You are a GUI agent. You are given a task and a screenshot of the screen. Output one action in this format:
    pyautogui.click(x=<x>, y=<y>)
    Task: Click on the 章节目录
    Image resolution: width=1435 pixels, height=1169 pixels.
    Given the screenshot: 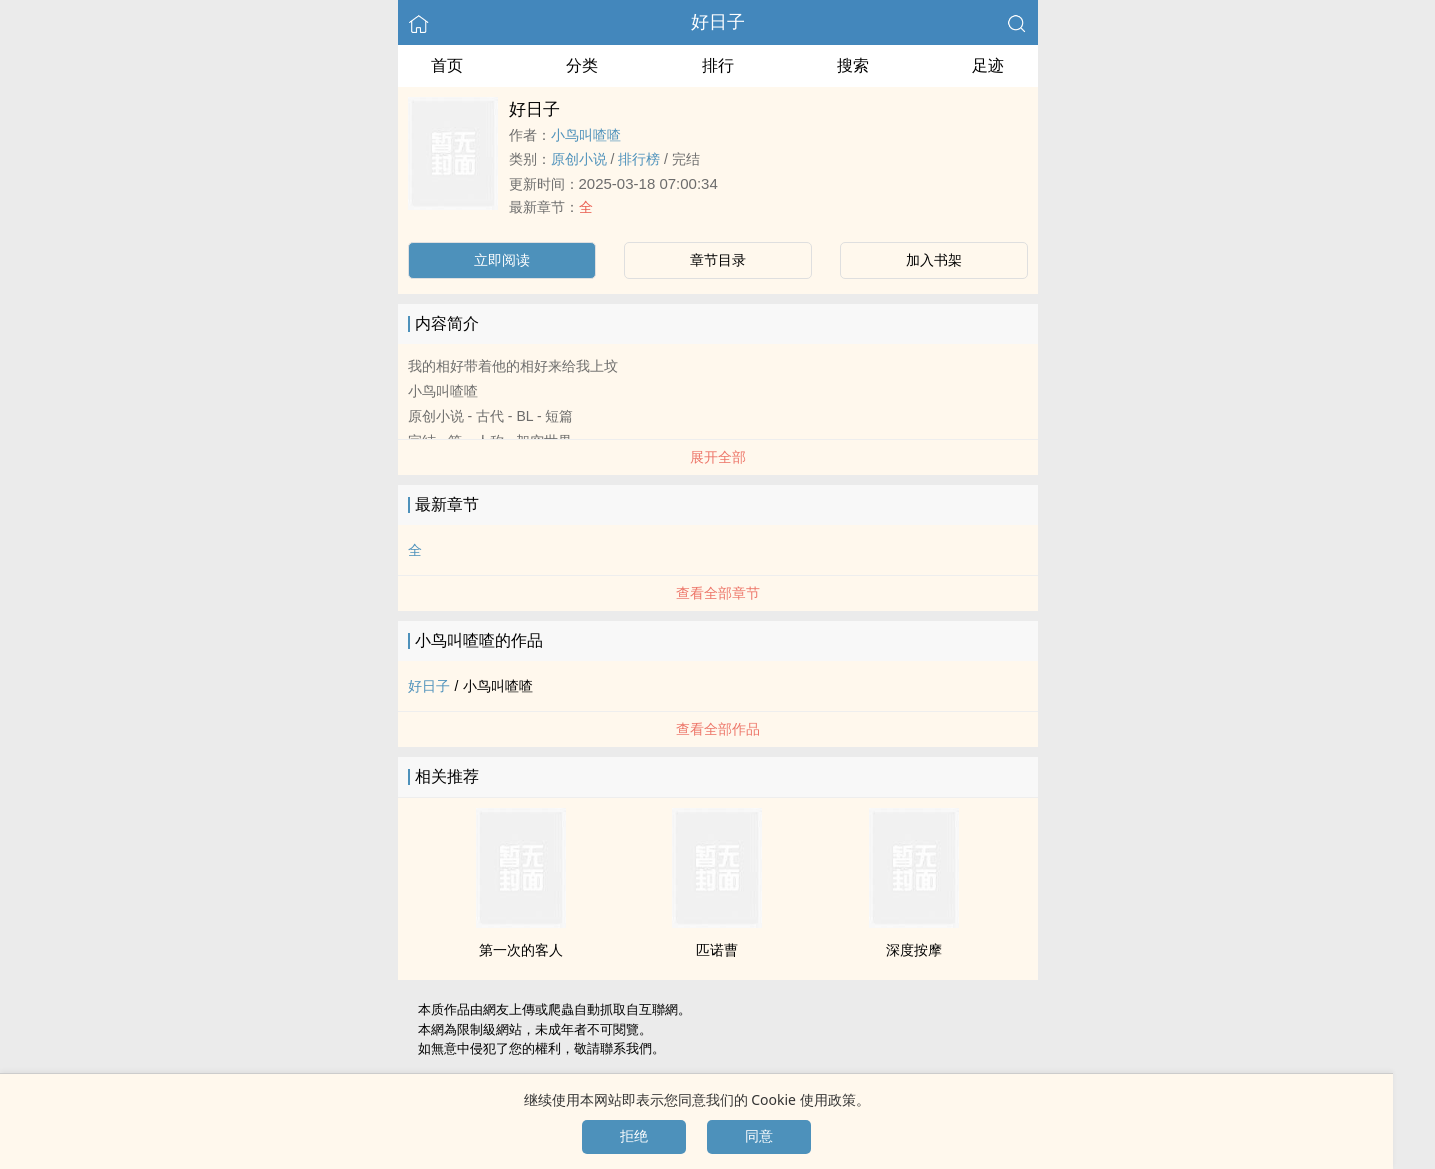 What is the action you would take?
    pyautogui.click(x=718, y=260)
    